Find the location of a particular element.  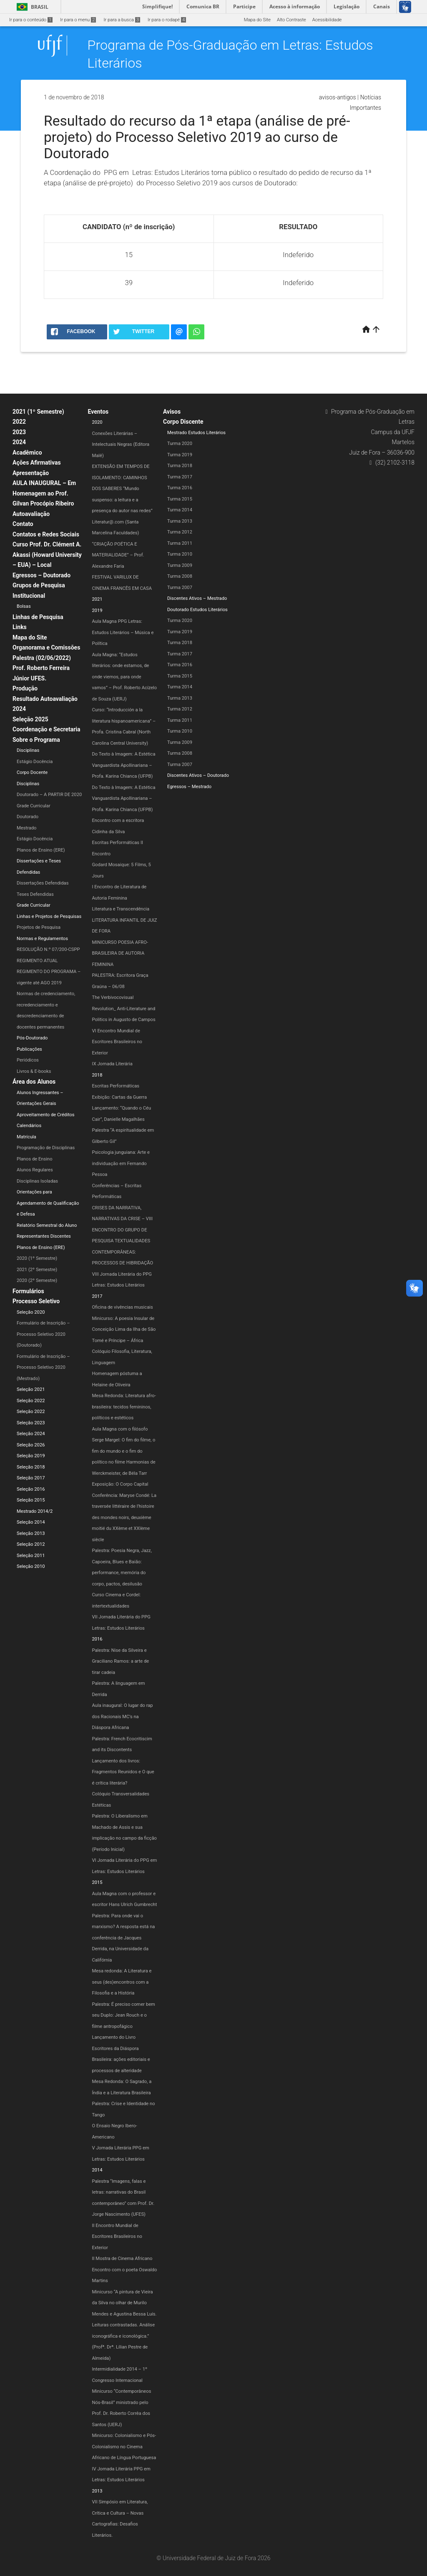

Mesa redonda: A Literatura e seus (des)encontros com a Filosofia e a História is located at coordinates (122, 1982).